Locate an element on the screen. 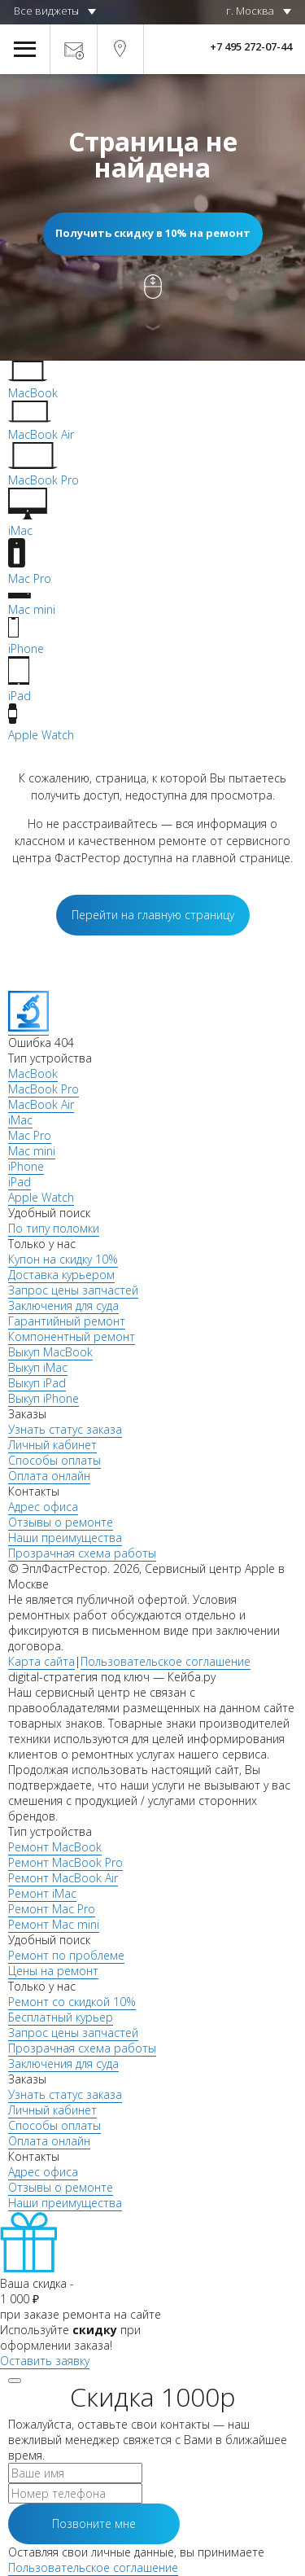 The width and height of the screenshot is (305, 2576). Apple Watch is located at coordinates (41, 1197).